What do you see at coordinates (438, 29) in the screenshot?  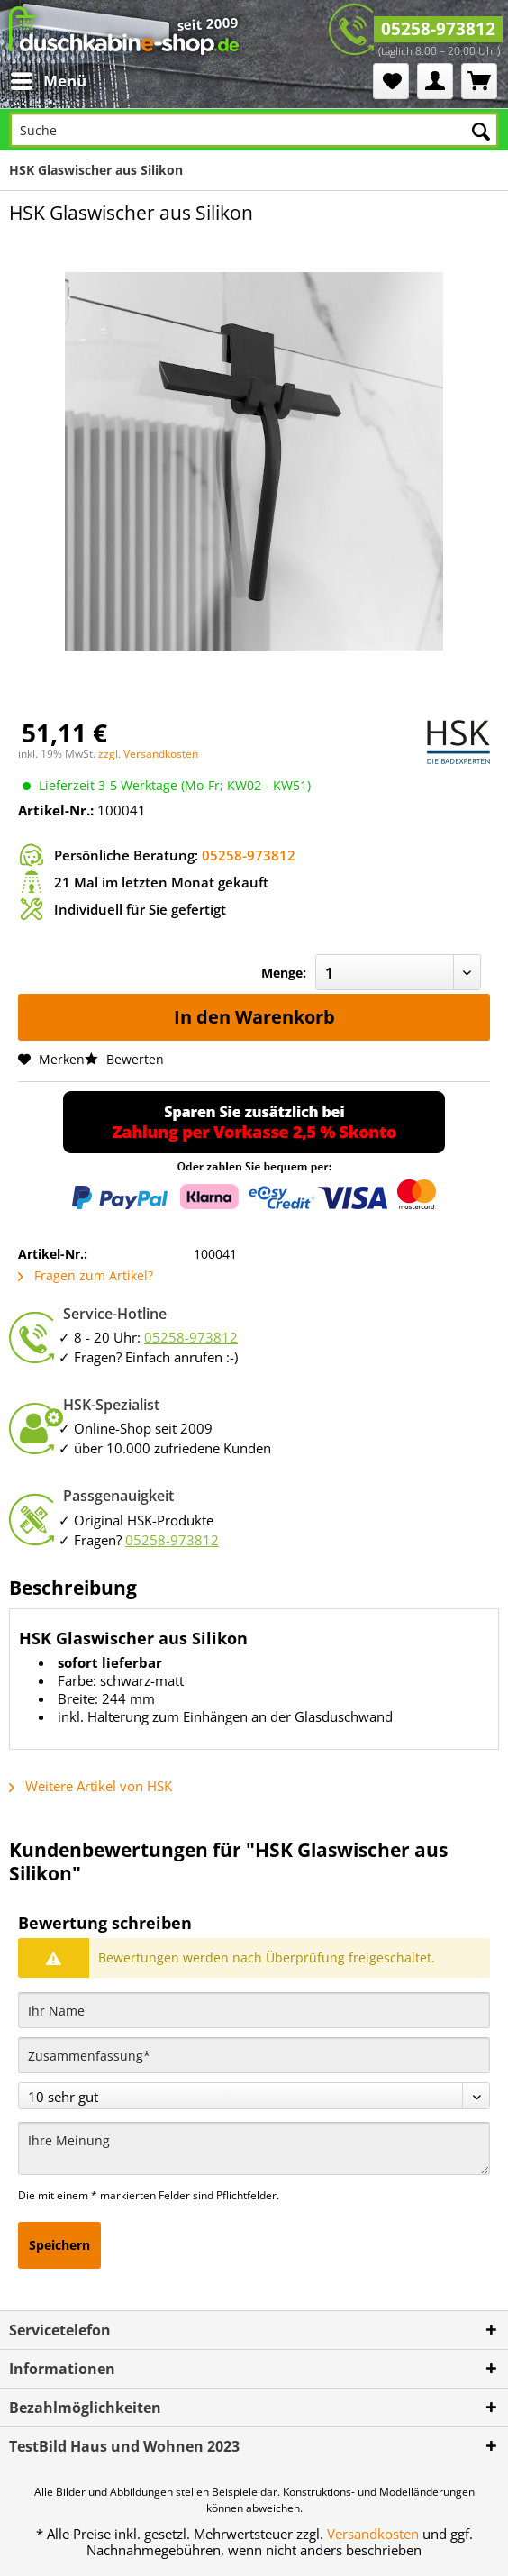 I see `05258-973812` at bounding box center [438, 29].